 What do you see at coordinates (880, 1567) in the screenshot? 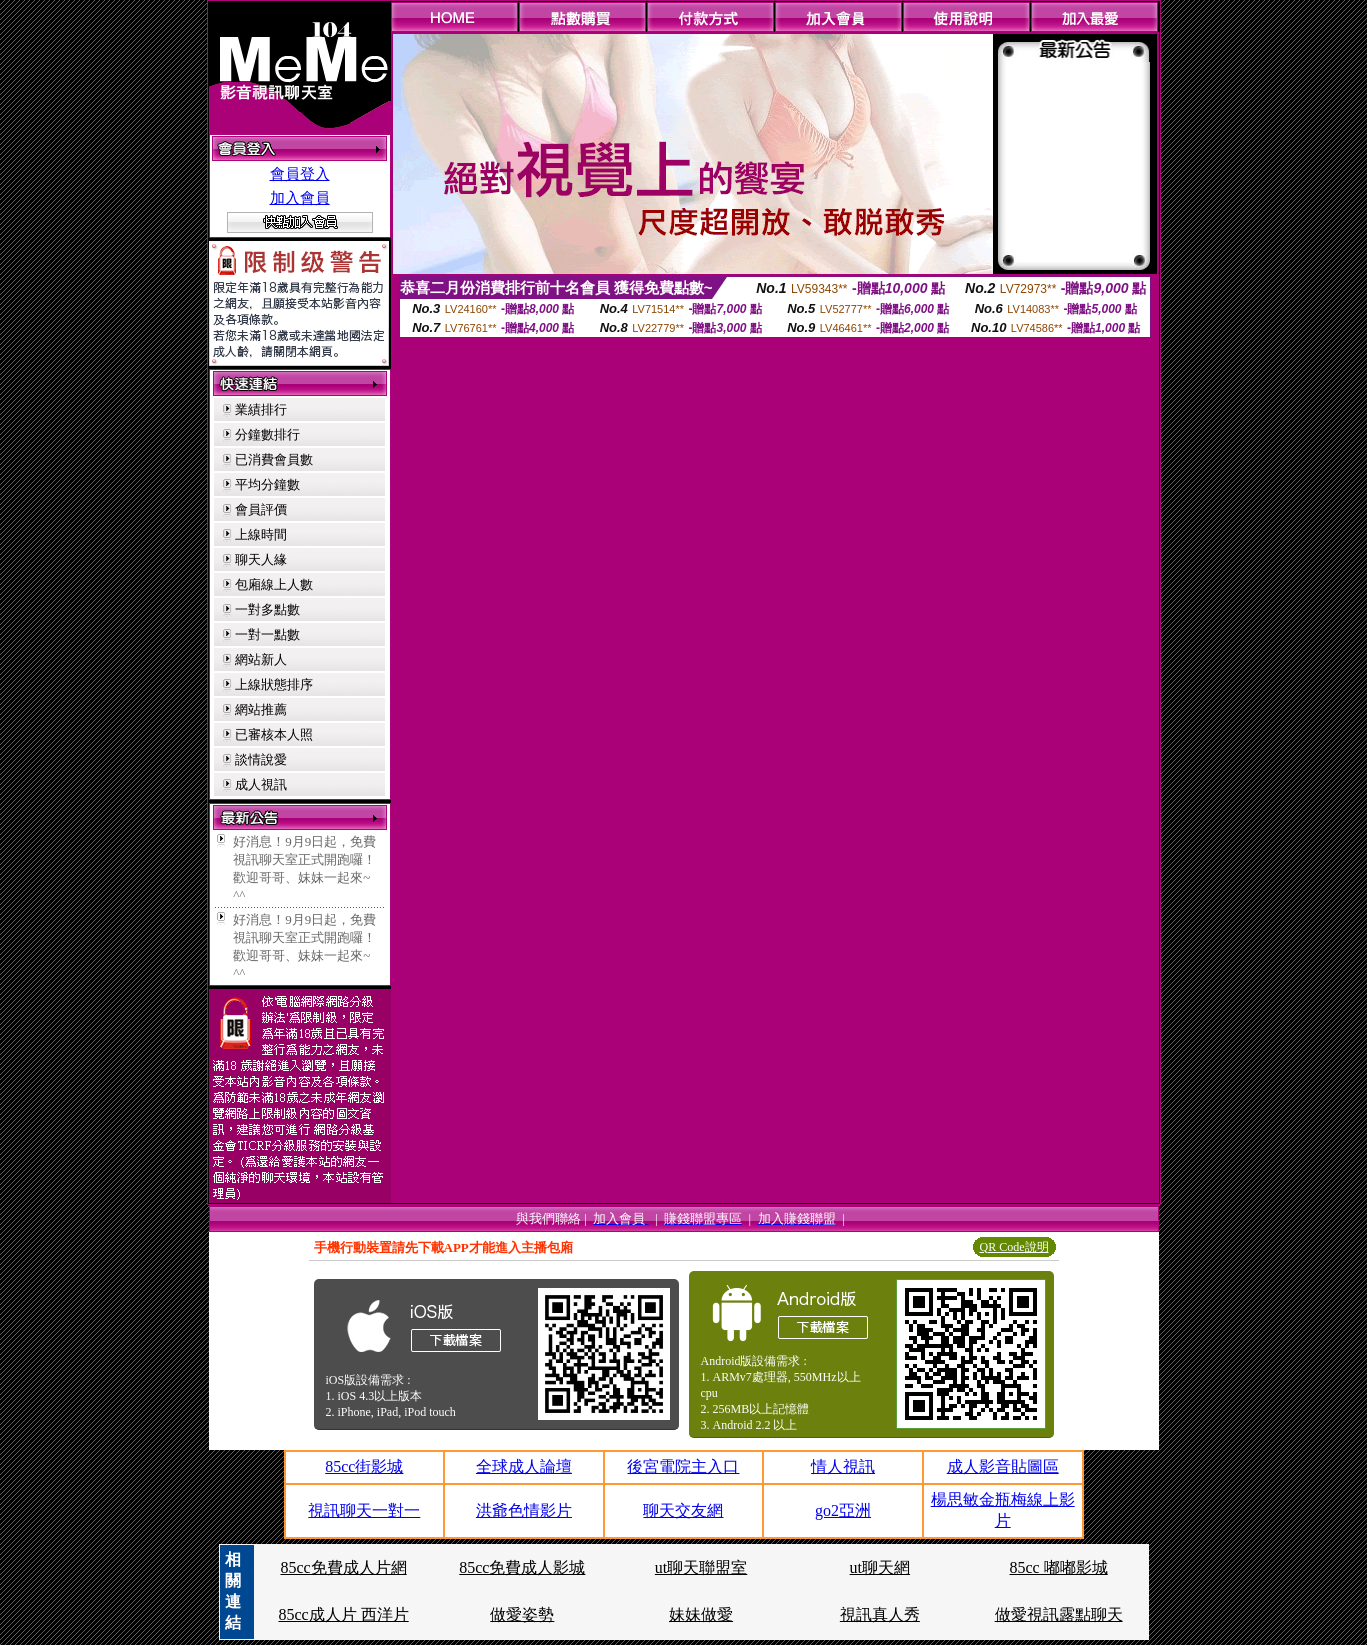
I see `ut聊天網` at bounding box center [880, 1567].